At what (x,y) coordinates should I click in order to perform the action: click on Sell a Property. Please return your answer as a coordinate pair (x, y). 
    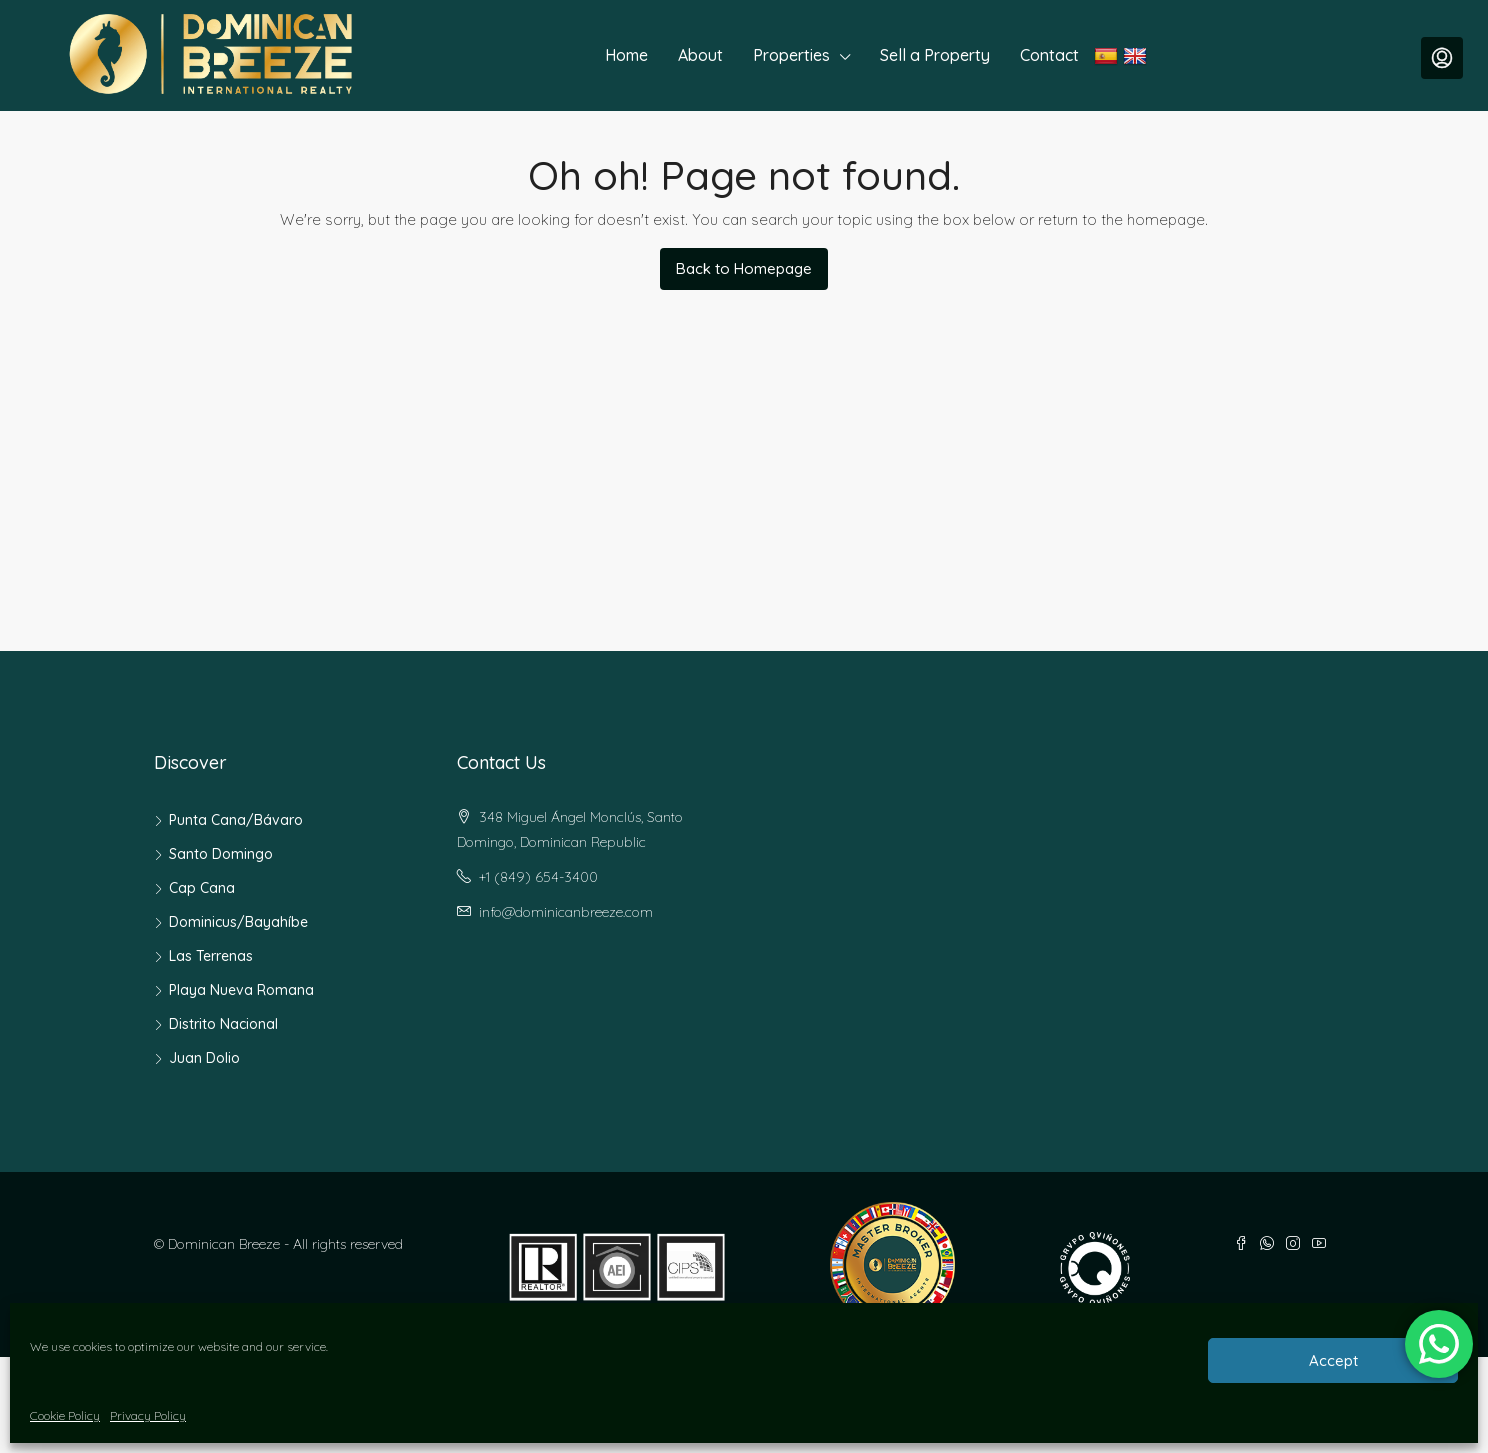
    Looking at the image, I should click on (935, 55).